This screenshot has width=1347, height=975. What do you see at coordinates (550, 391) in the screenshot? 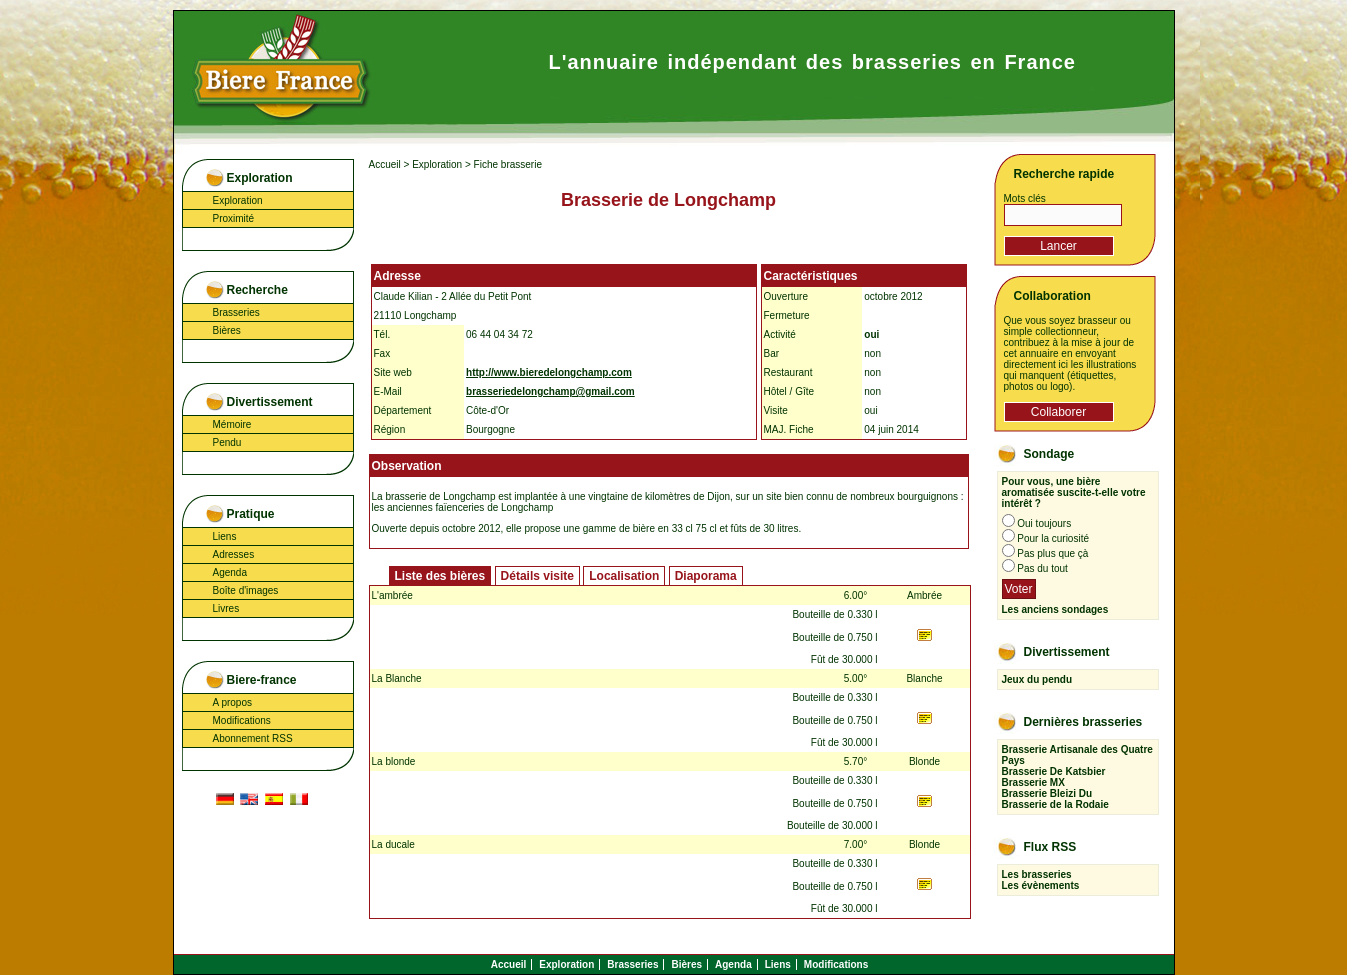
I see `brasseriedelongchamp@gmail.com` at bounding box center [550, 391].